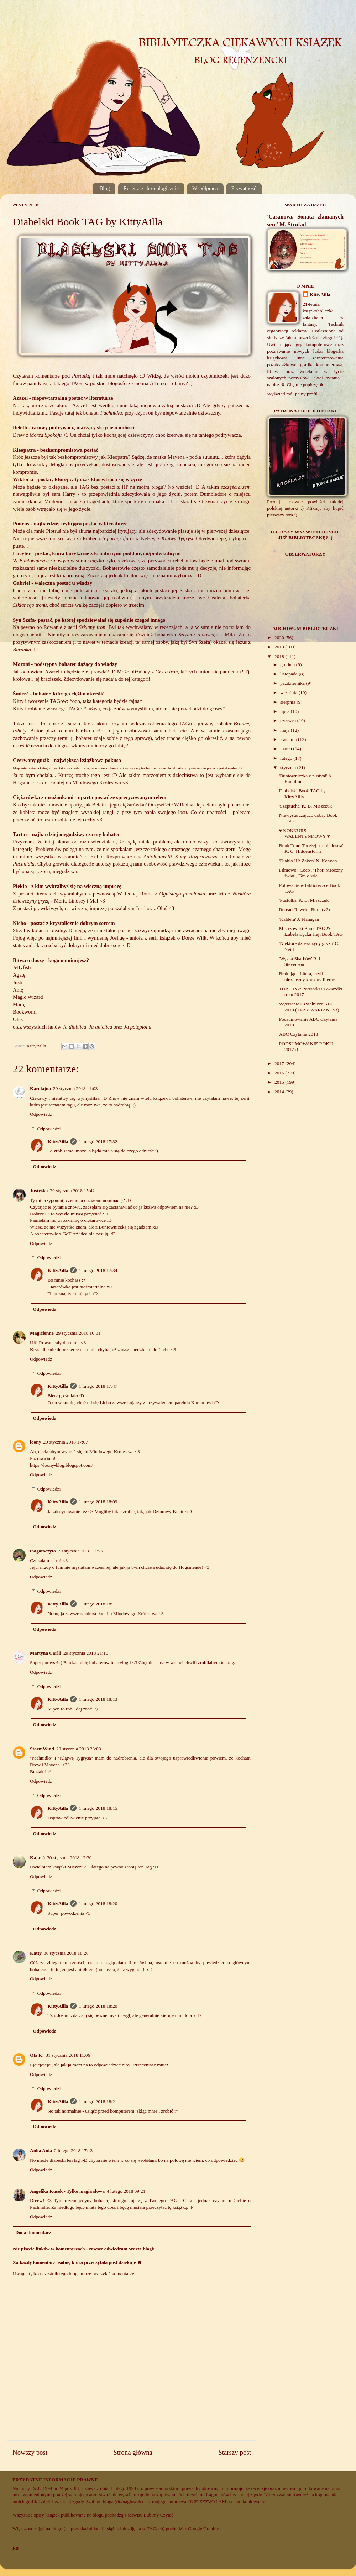 Image resolution: width=356 pixels, height=2576 pixels. Describe the element at coordinates (39, 1190) in the screenshot. I see `Justyśka` at that location.